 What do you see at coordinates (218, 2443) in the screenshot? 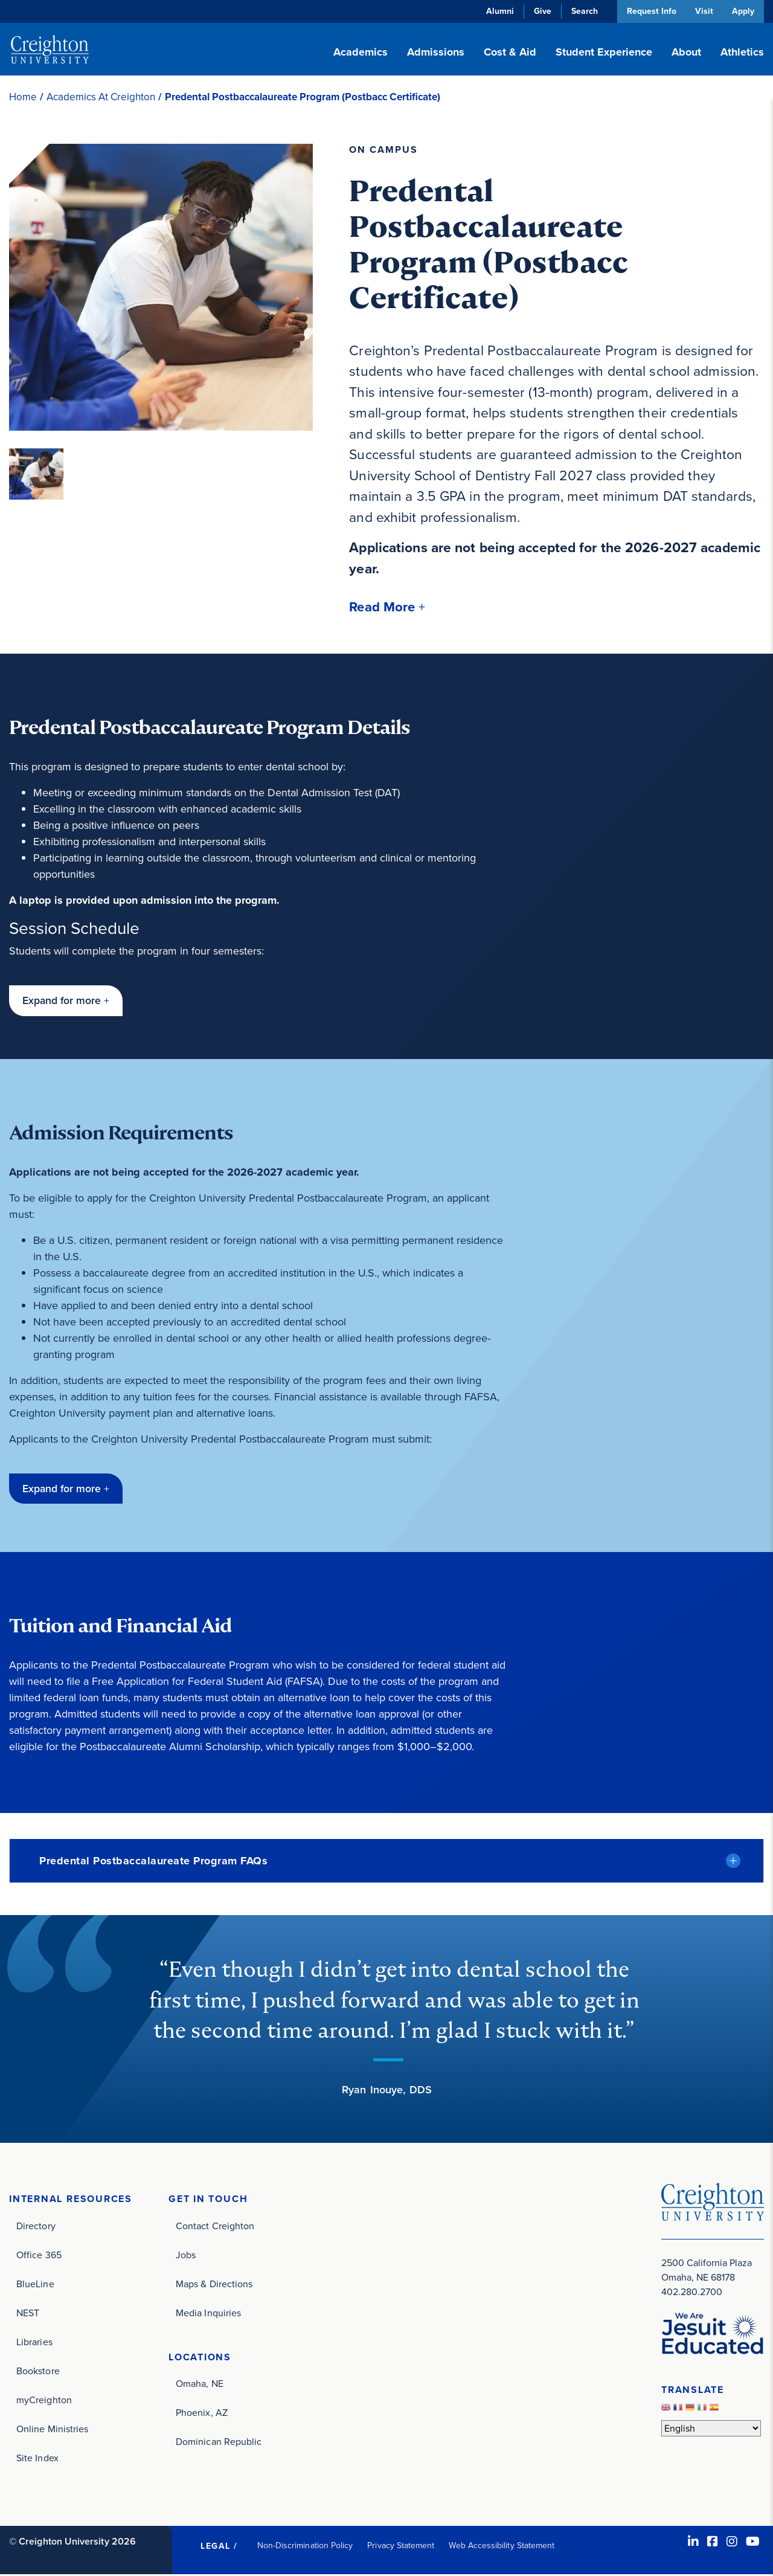
I see `Dominican Republic` at bounding box center [218, 2443].